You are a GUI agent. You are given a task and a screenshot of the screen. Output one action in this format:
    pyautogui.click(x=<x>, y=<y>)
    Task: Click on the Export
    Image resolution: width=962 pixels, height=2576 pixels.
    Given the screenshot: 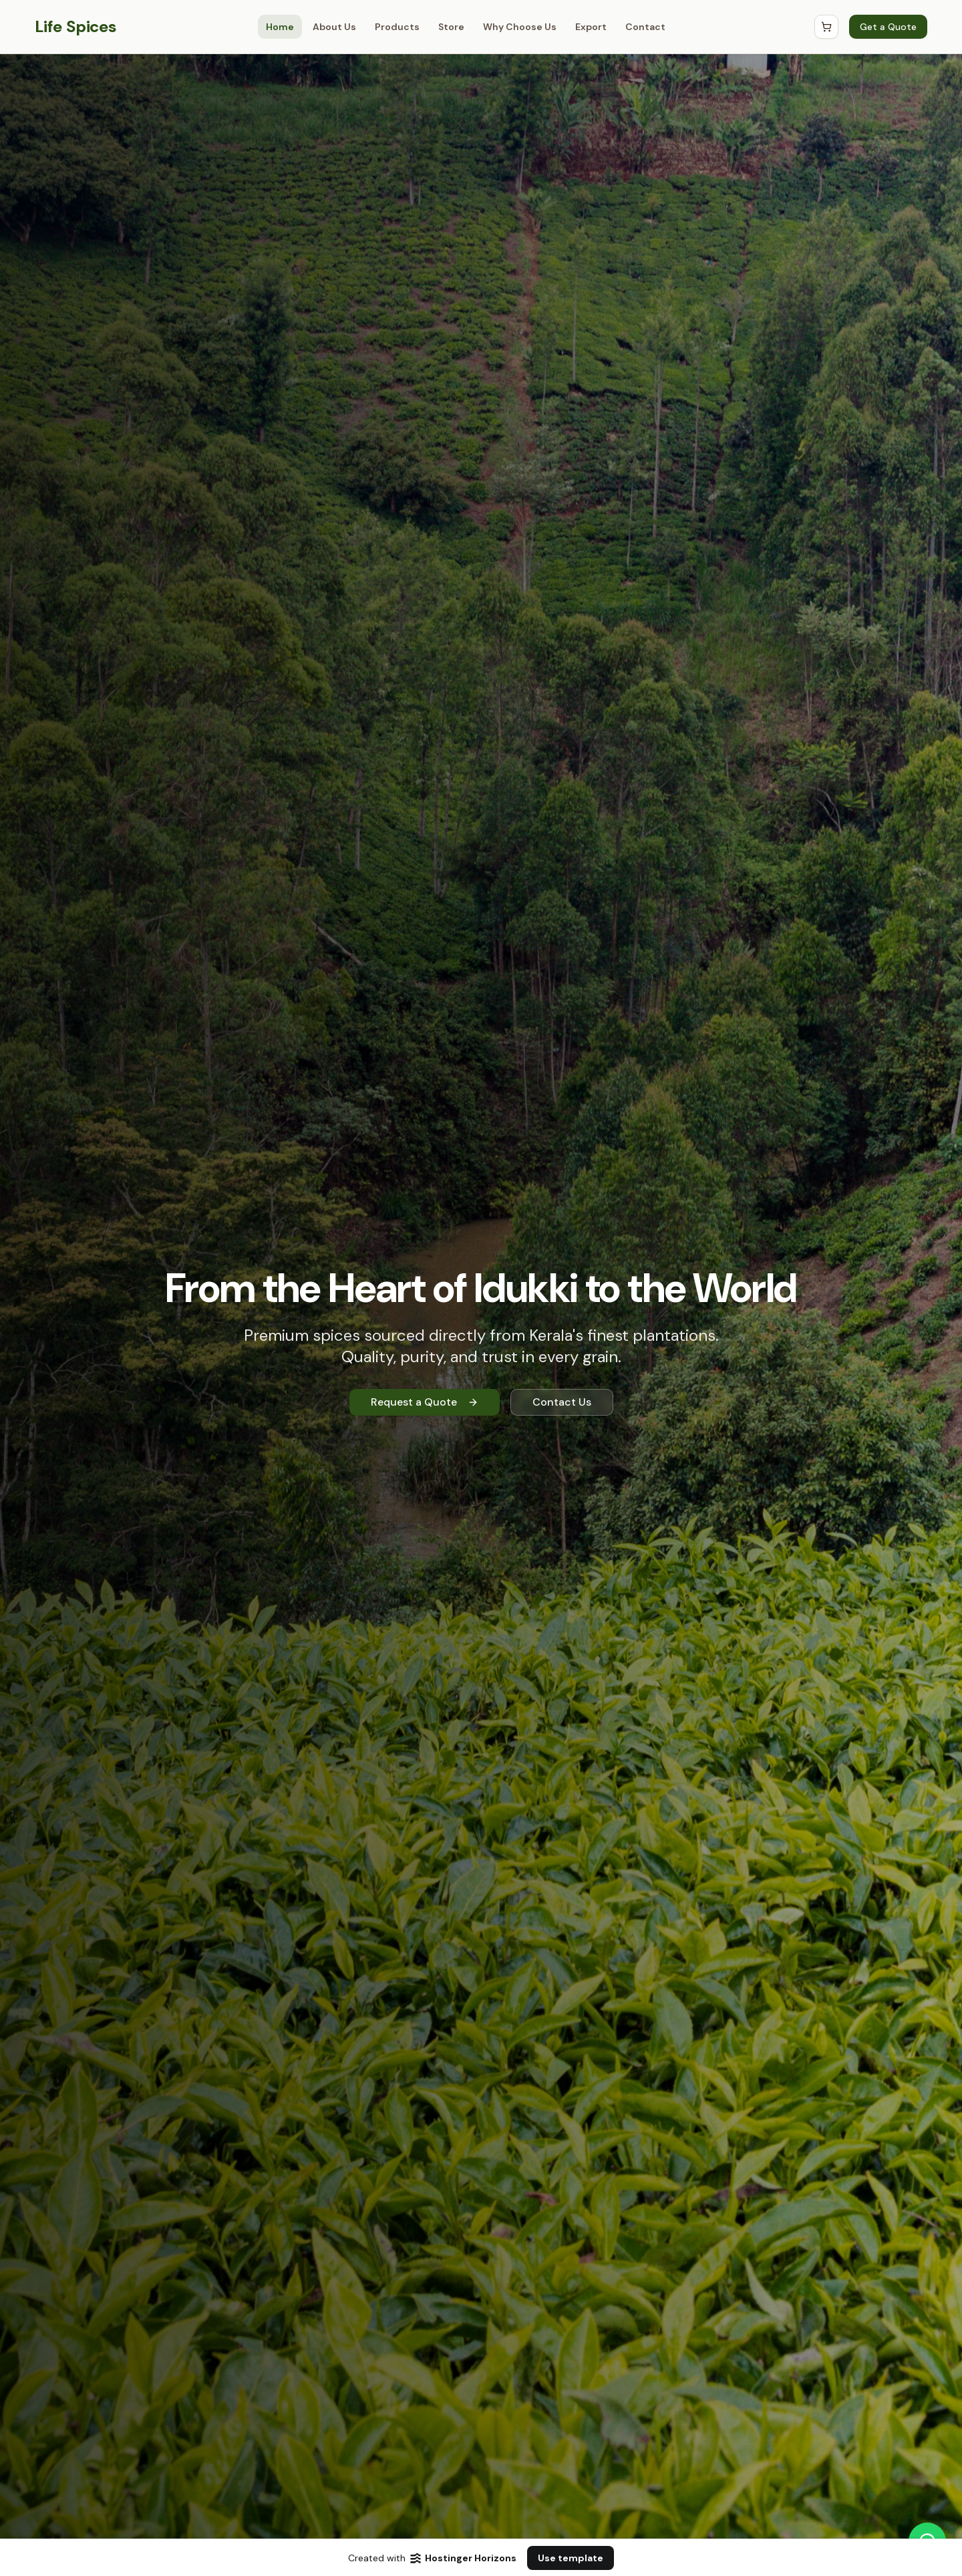 What is the action you would take?
    pyautogui.click(x=591, y=27)
    